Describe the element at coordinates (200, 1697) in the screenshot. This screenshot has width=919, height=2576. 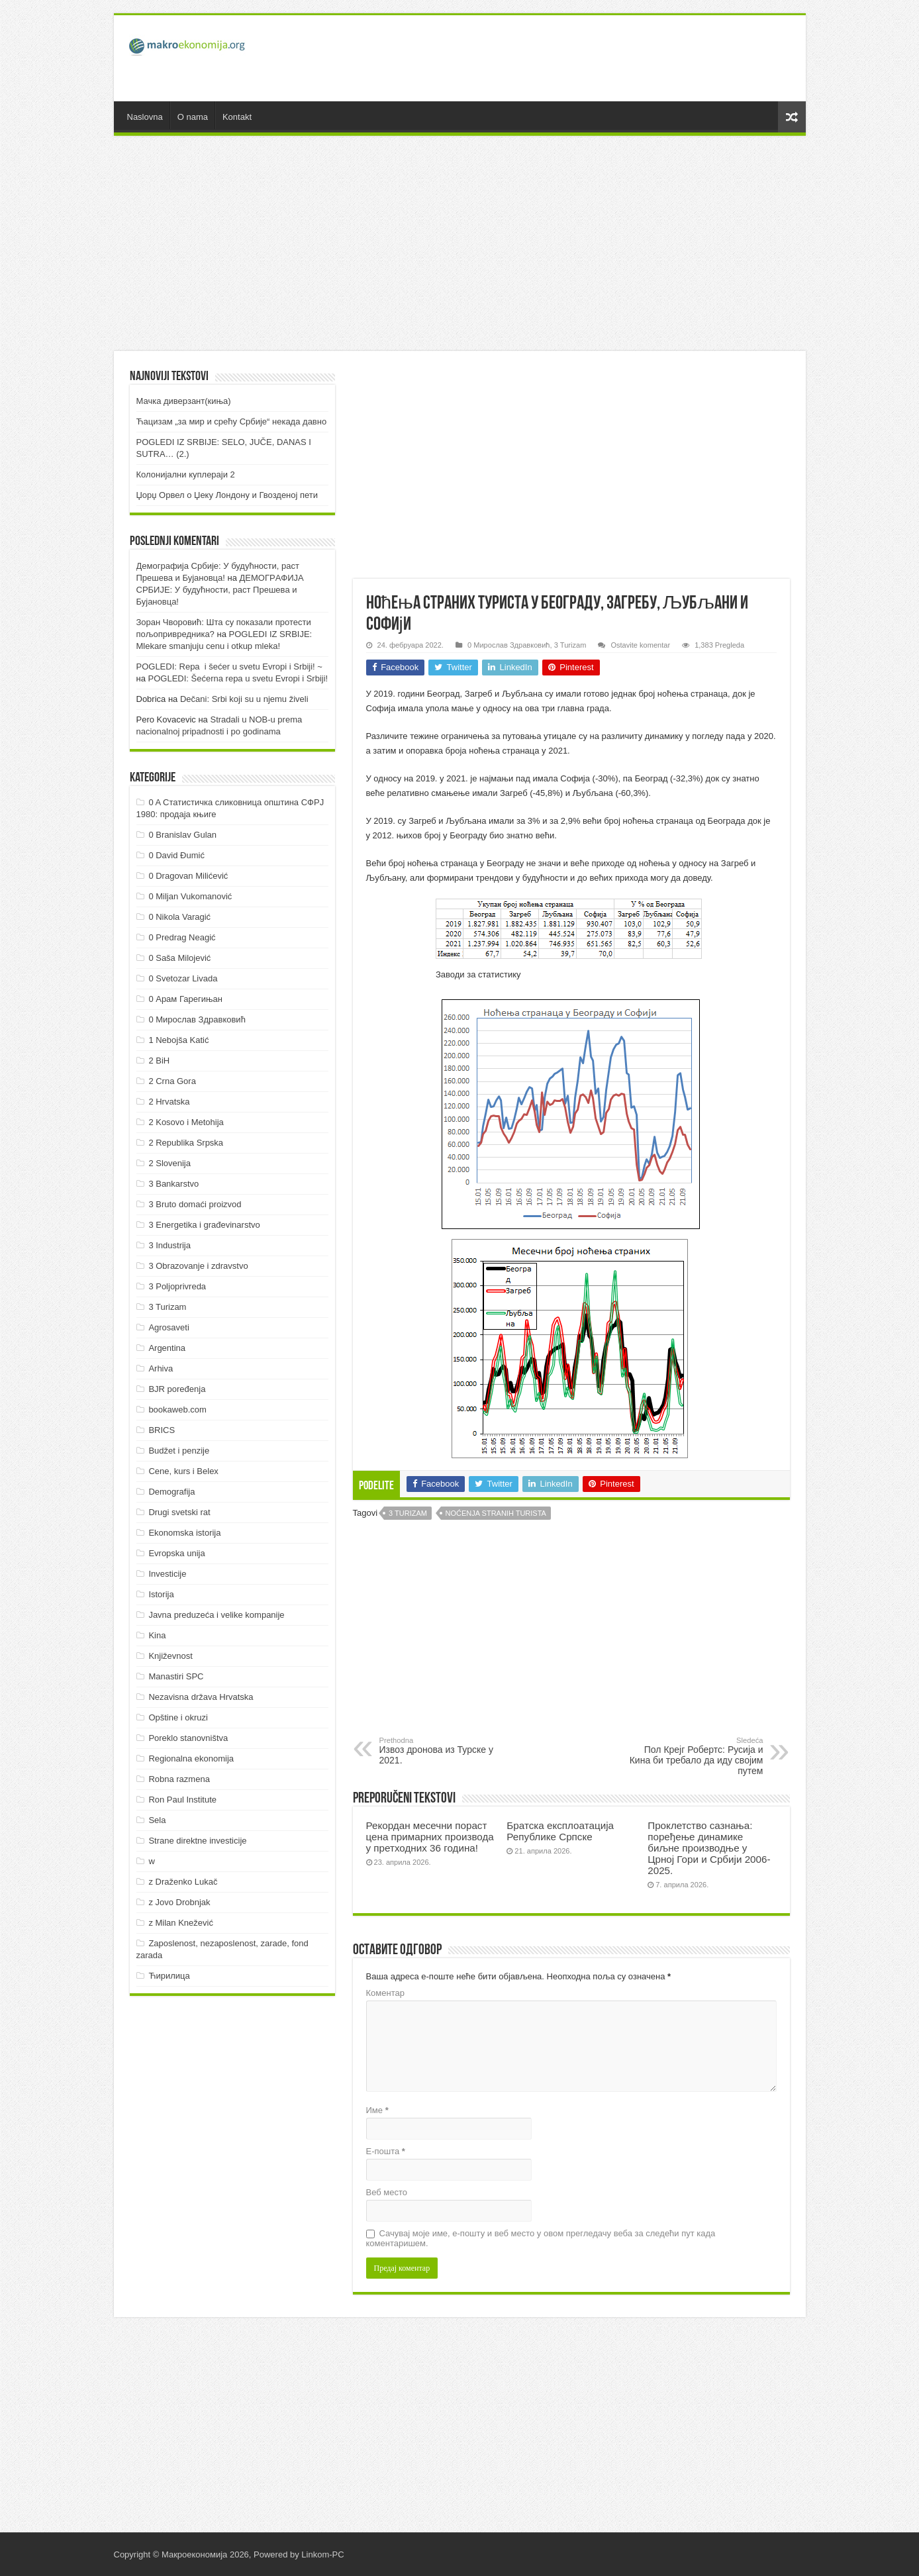
I see `Nezavisna država Hrvatska` at that location.